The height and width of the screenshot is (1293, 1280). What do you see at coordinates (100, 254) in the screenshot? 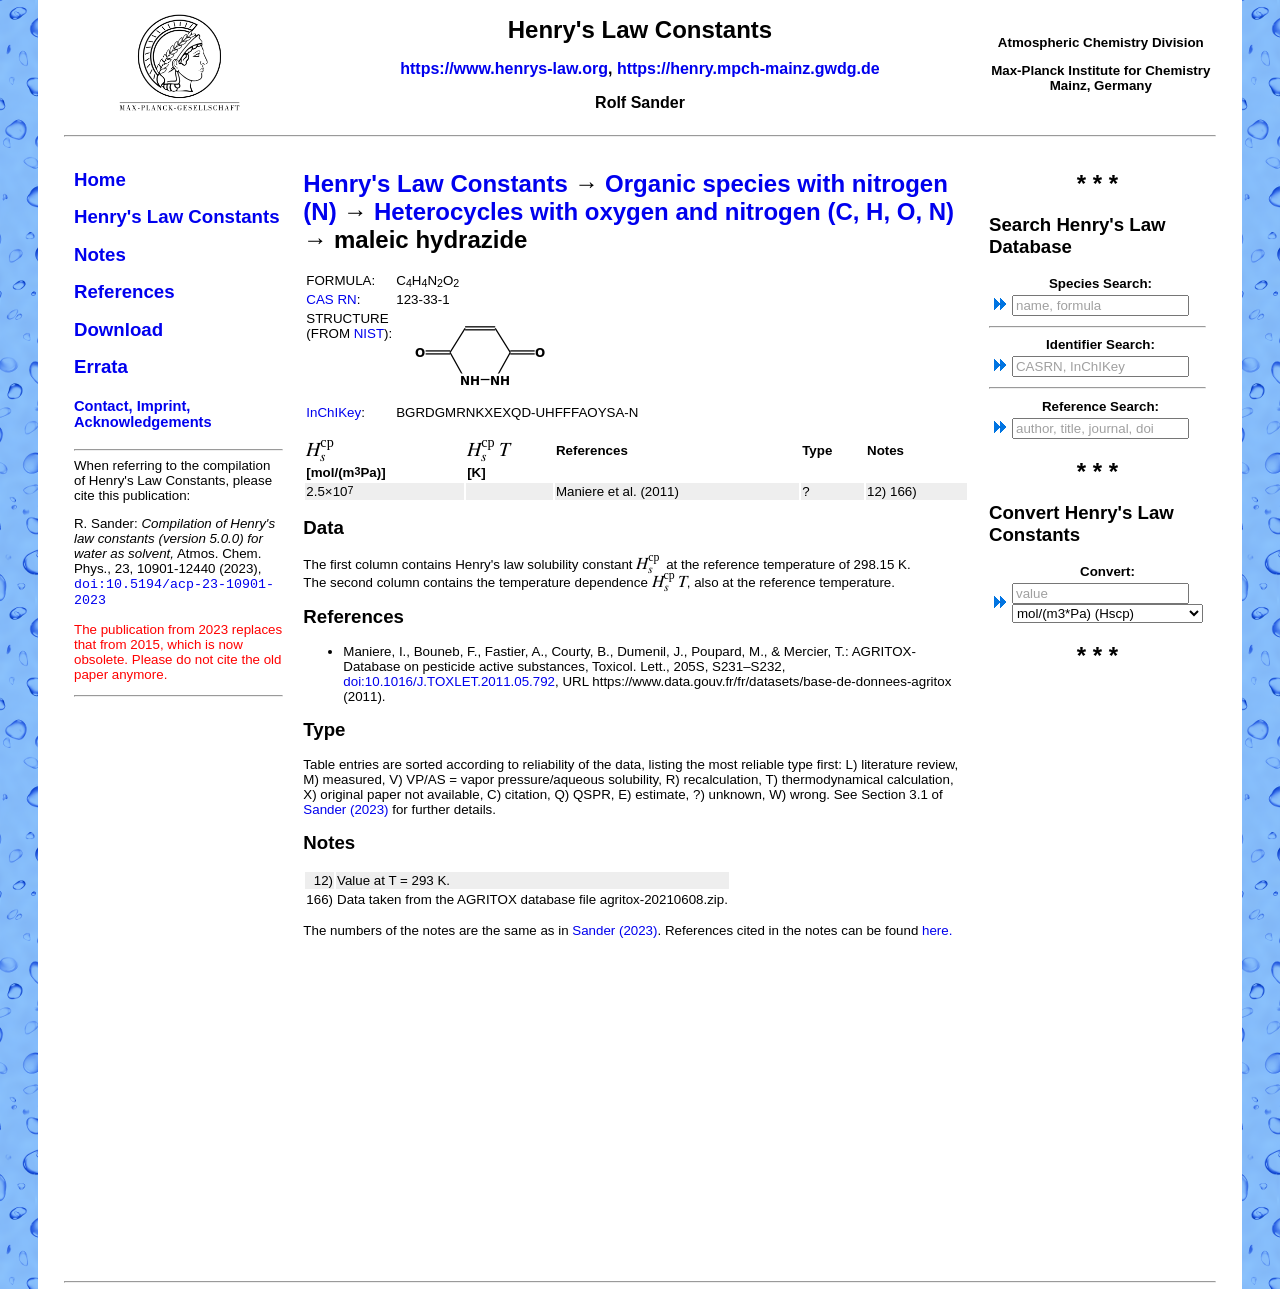
I see `Notes` at bounding box center [100, 254].